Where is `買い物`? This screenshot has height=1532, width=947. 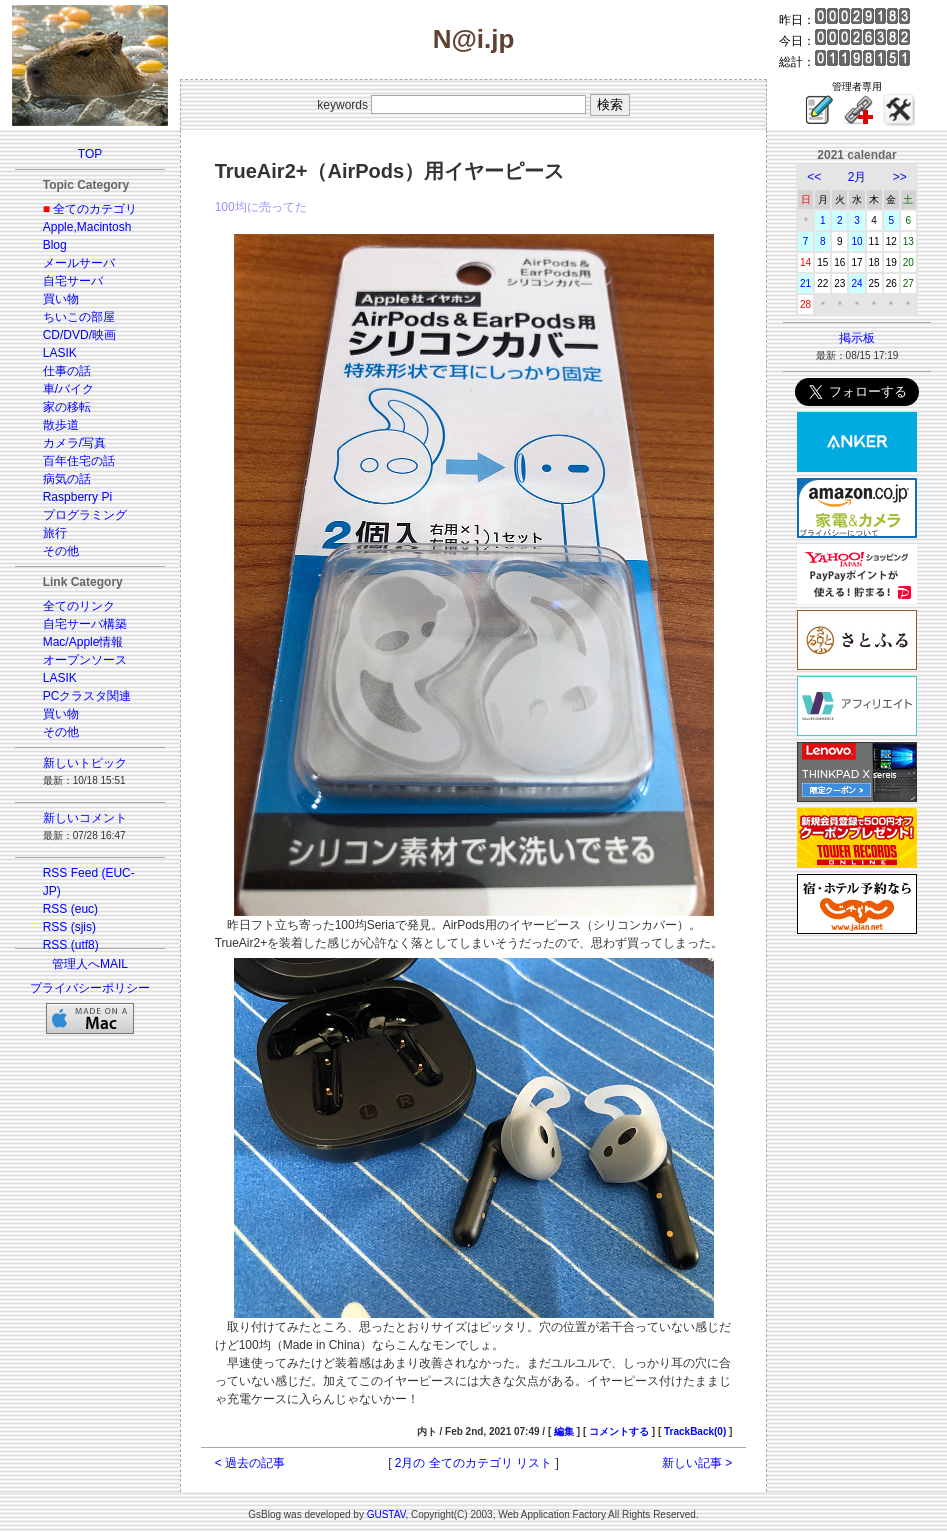 買い物 is located at coordinates (61, 299).